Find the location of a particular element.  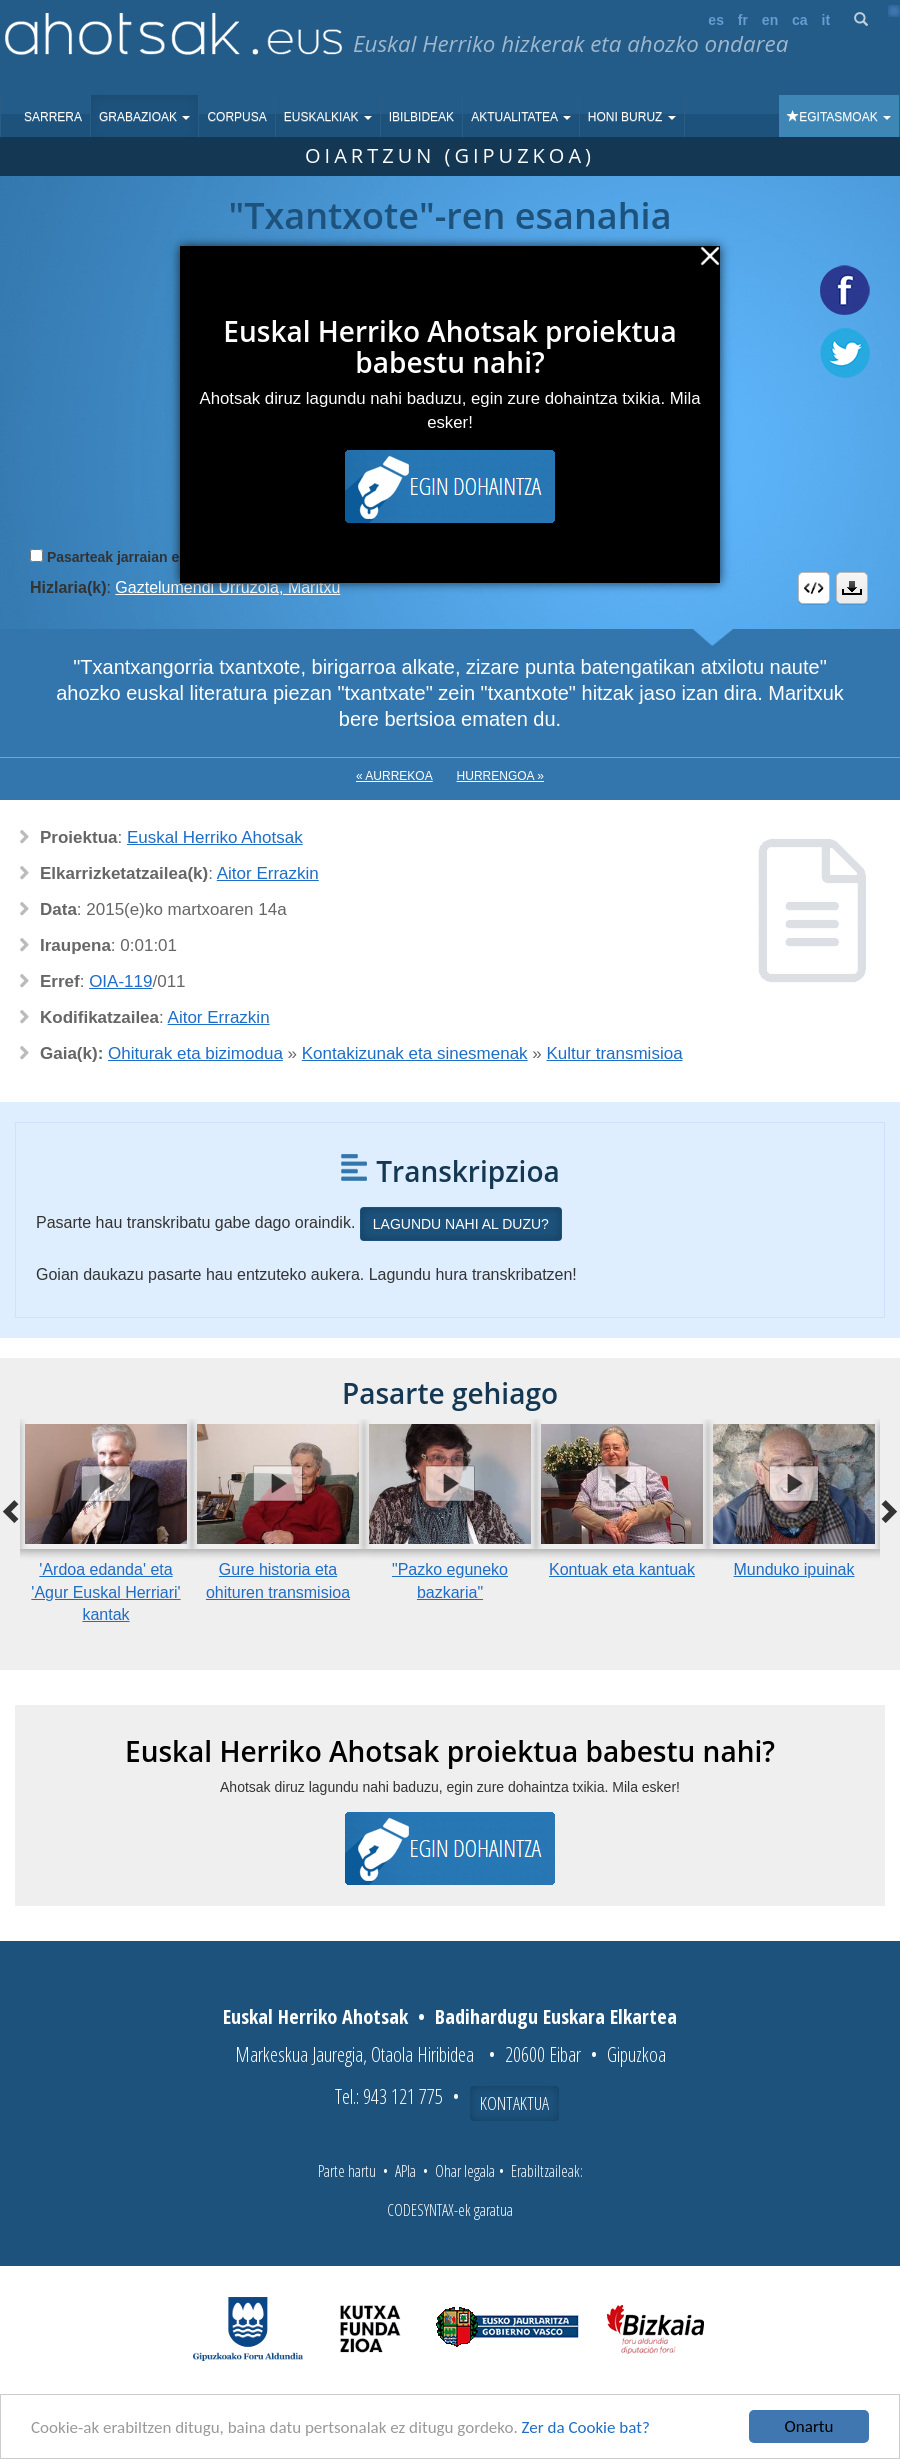

fr is located at coordinates (743, 20).